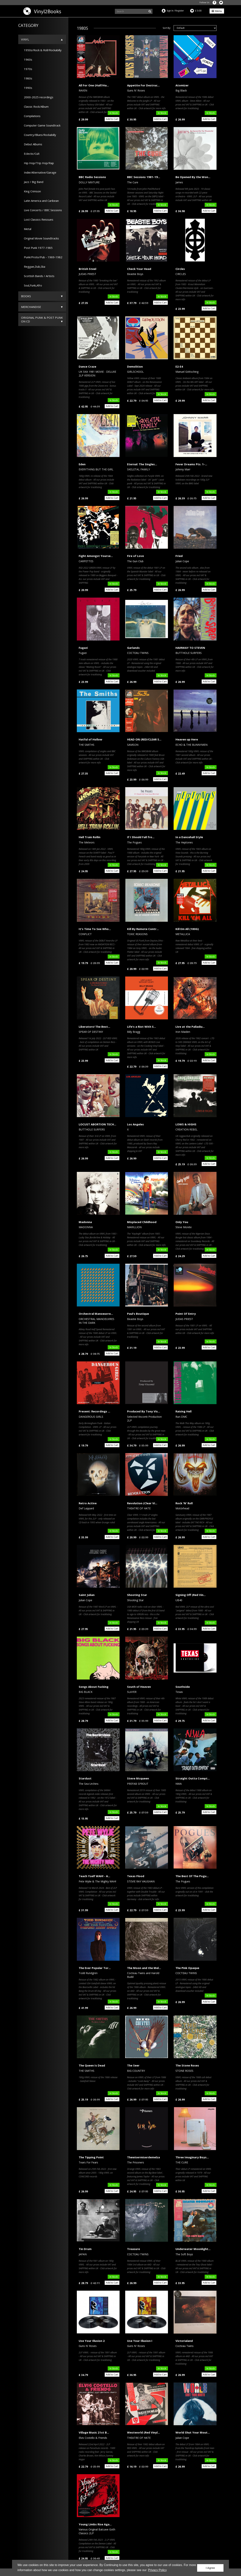 Image resolution: width=241 pixels, height=2576 pixels. I want to click on Dance Craze, so click(87, 366).